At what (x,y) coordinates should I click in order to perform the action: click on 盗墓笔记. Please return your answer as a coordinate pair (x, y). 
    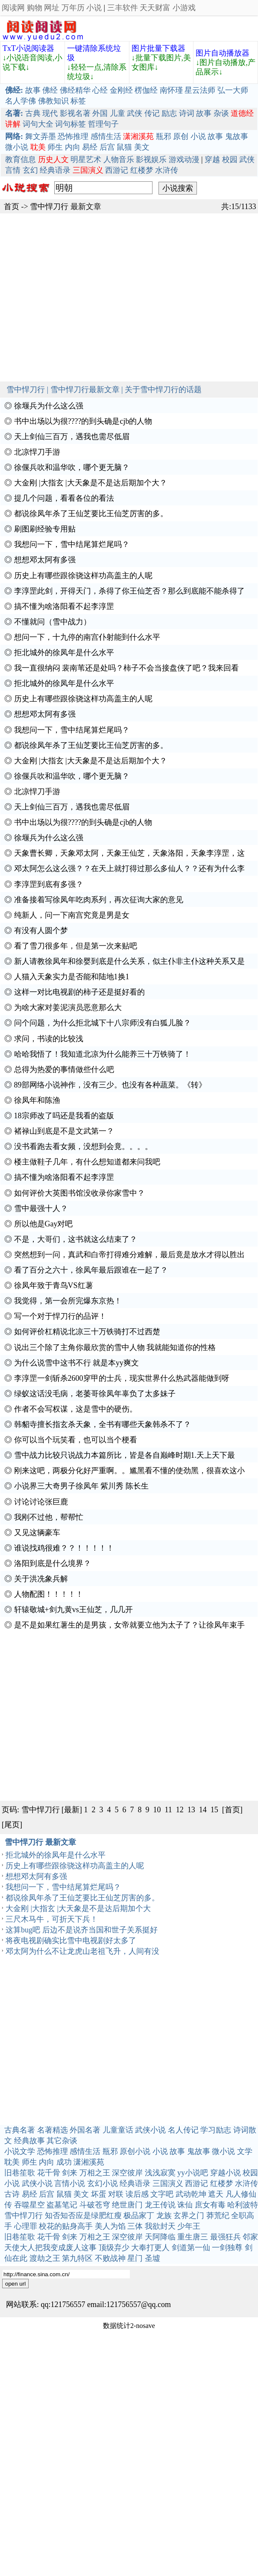
    Looking at the image, I should click on (62, 2205).